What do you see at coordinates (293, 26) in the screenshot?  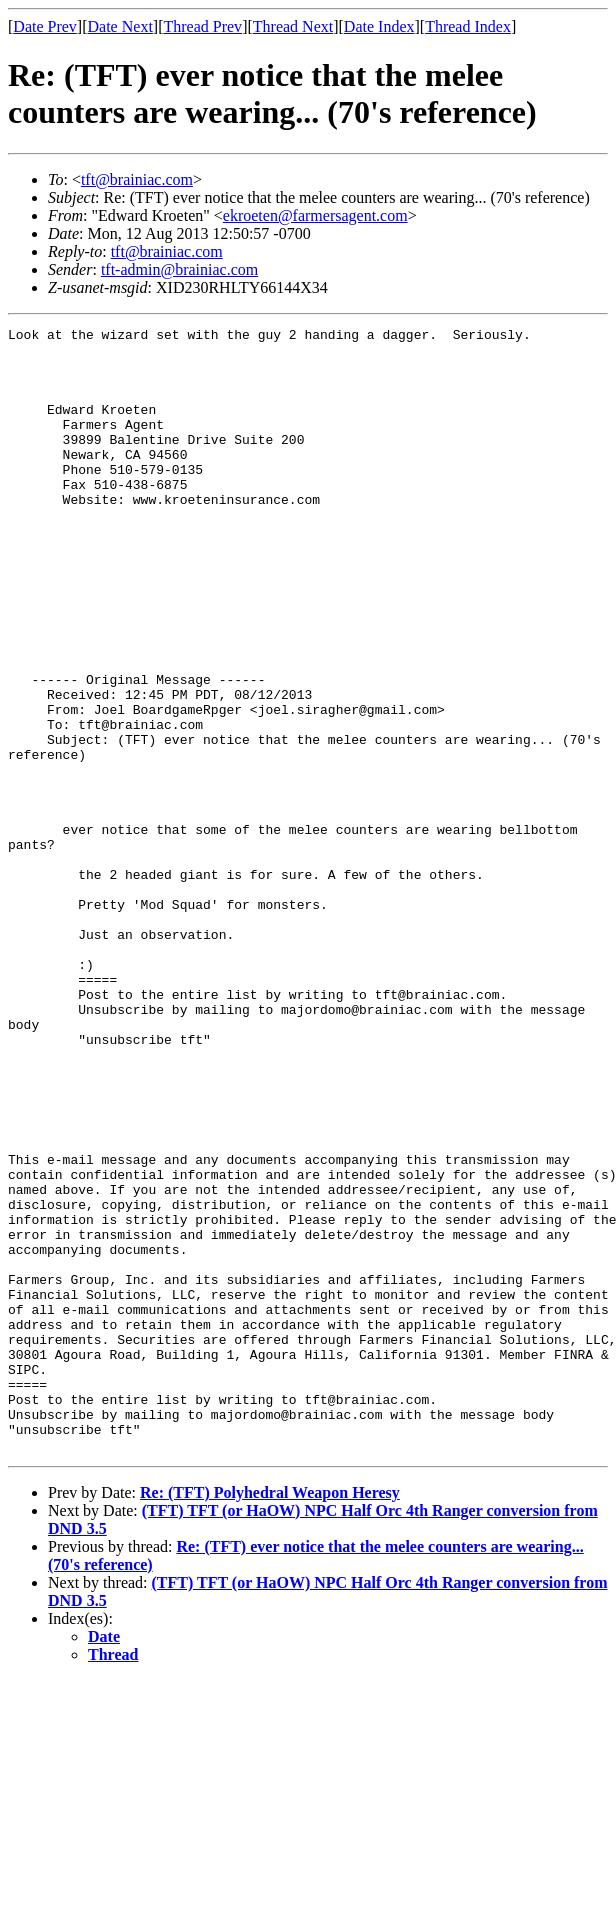 I see `Thread Next` at bounding box center [293, 26].